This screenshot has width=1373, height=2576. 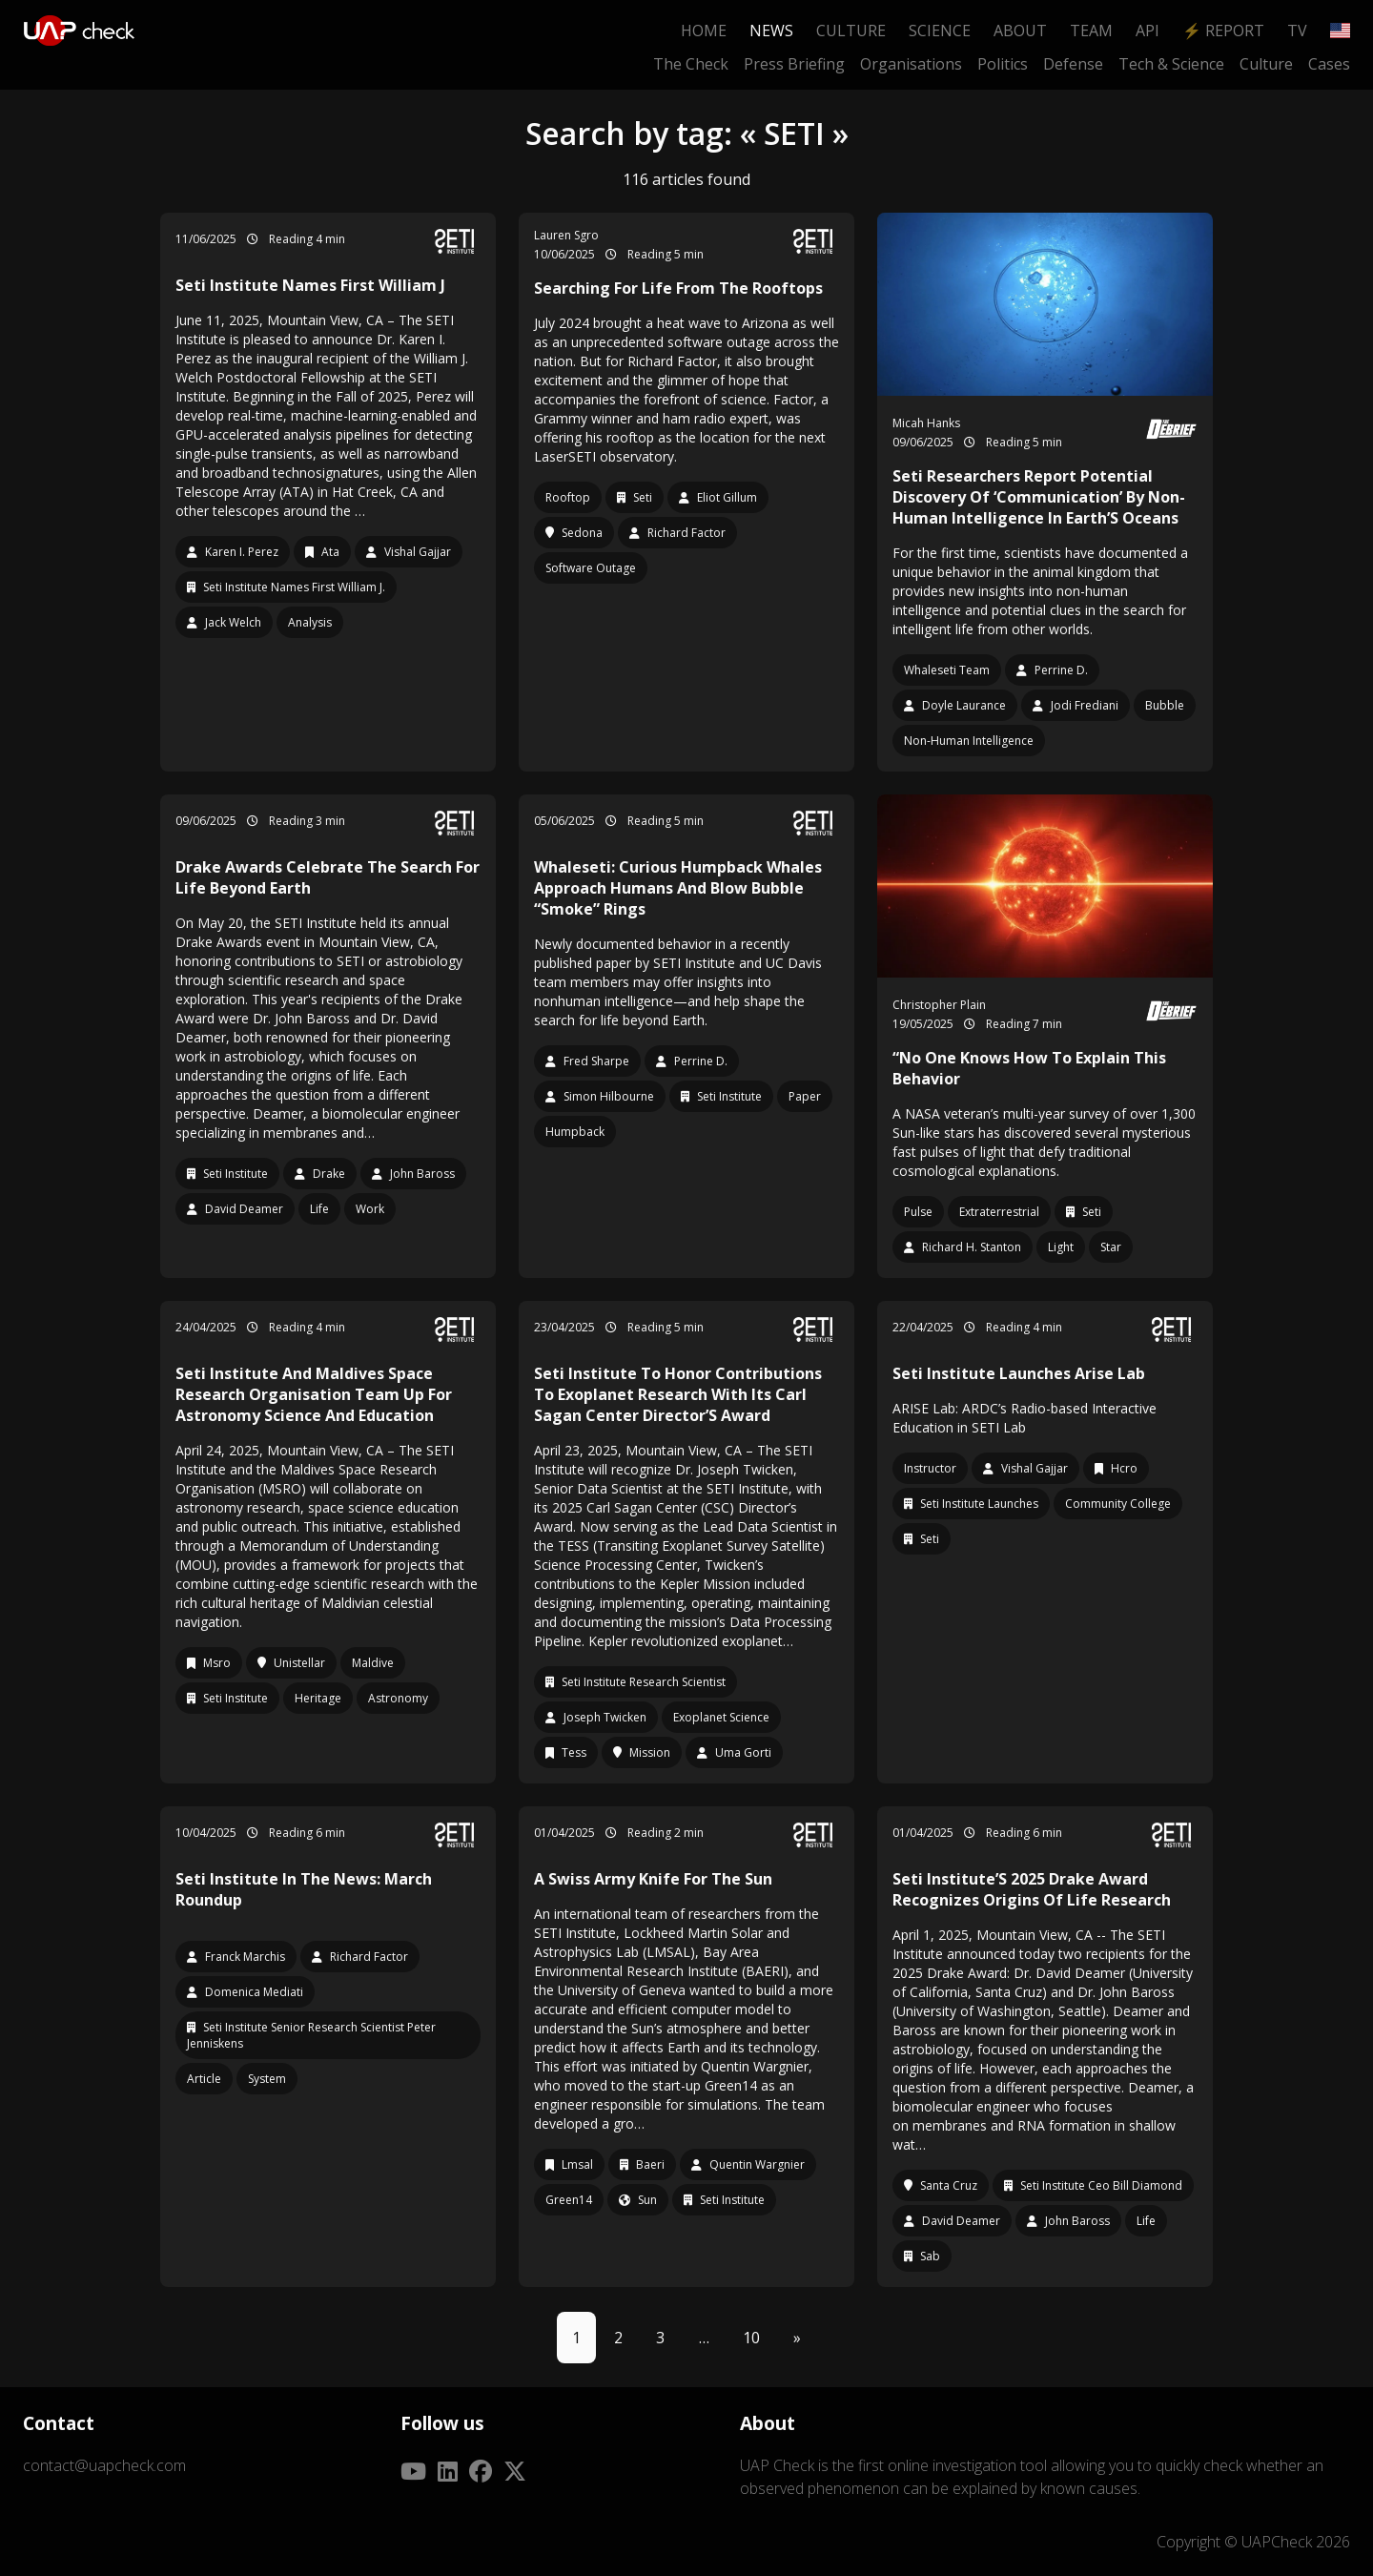 What do you see at coordinates (1091, 30) in the screenshot?
I see `Team` at bounding box center [1091, 30].